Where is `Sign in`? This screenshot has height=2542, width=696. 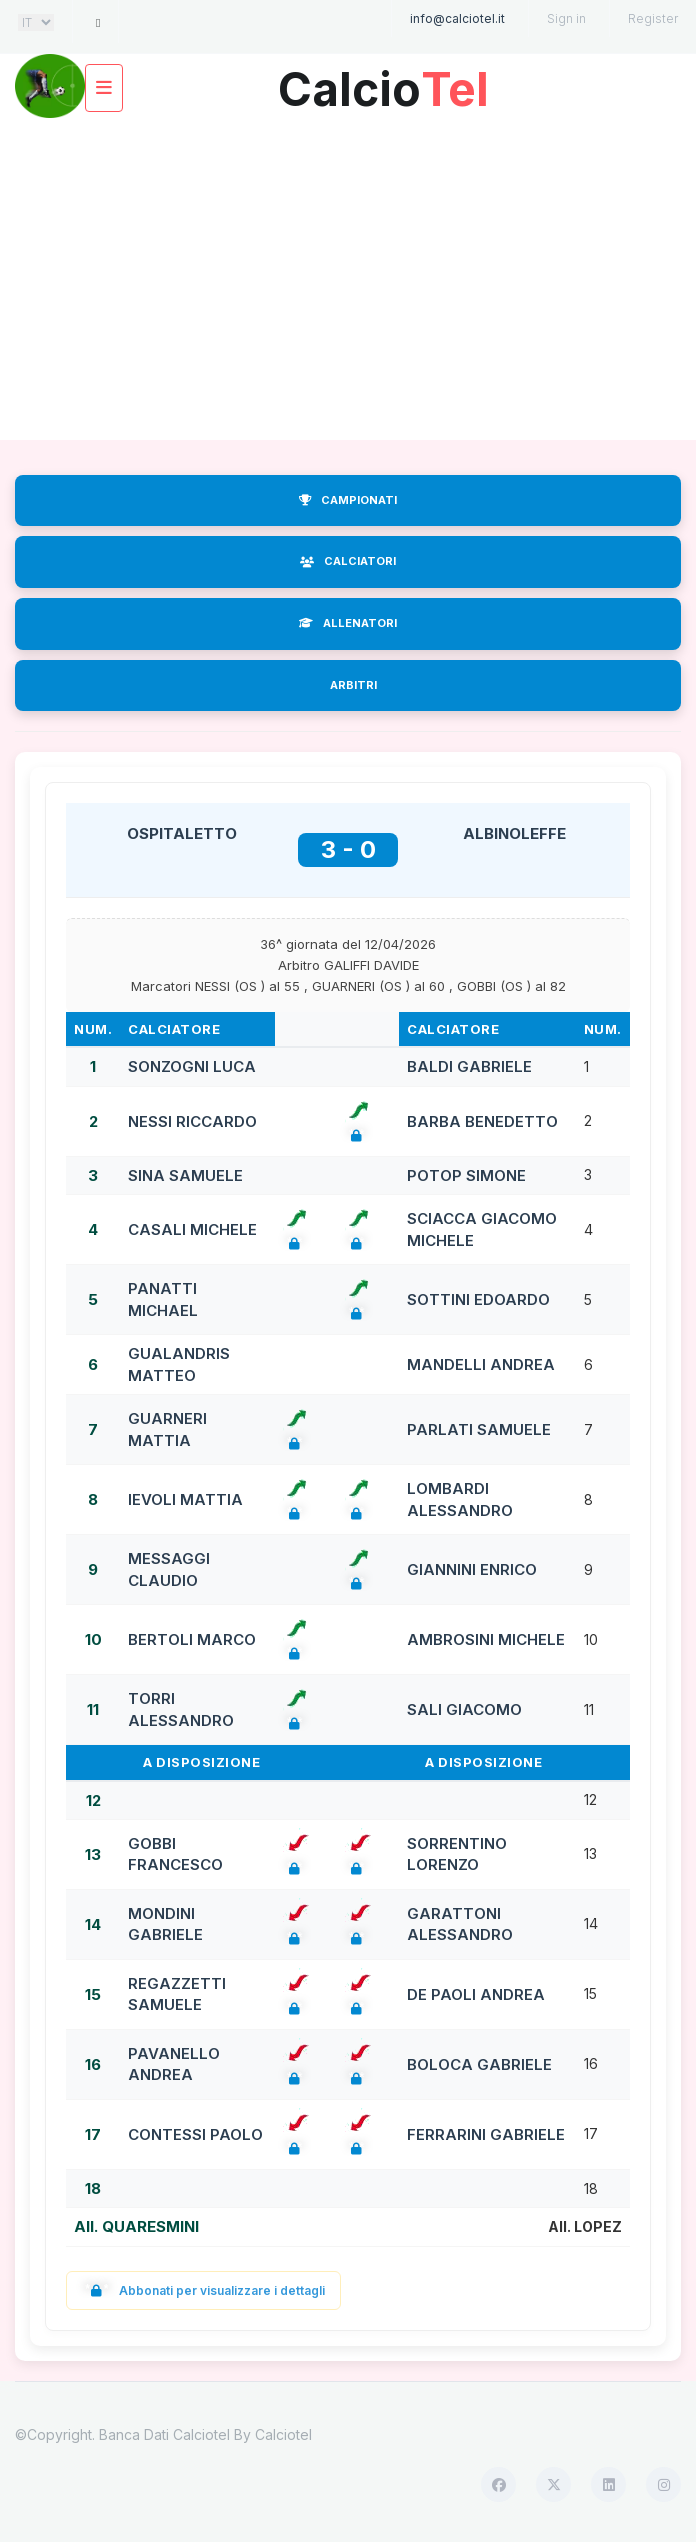 Sign in is located at coordinates (566, 18).